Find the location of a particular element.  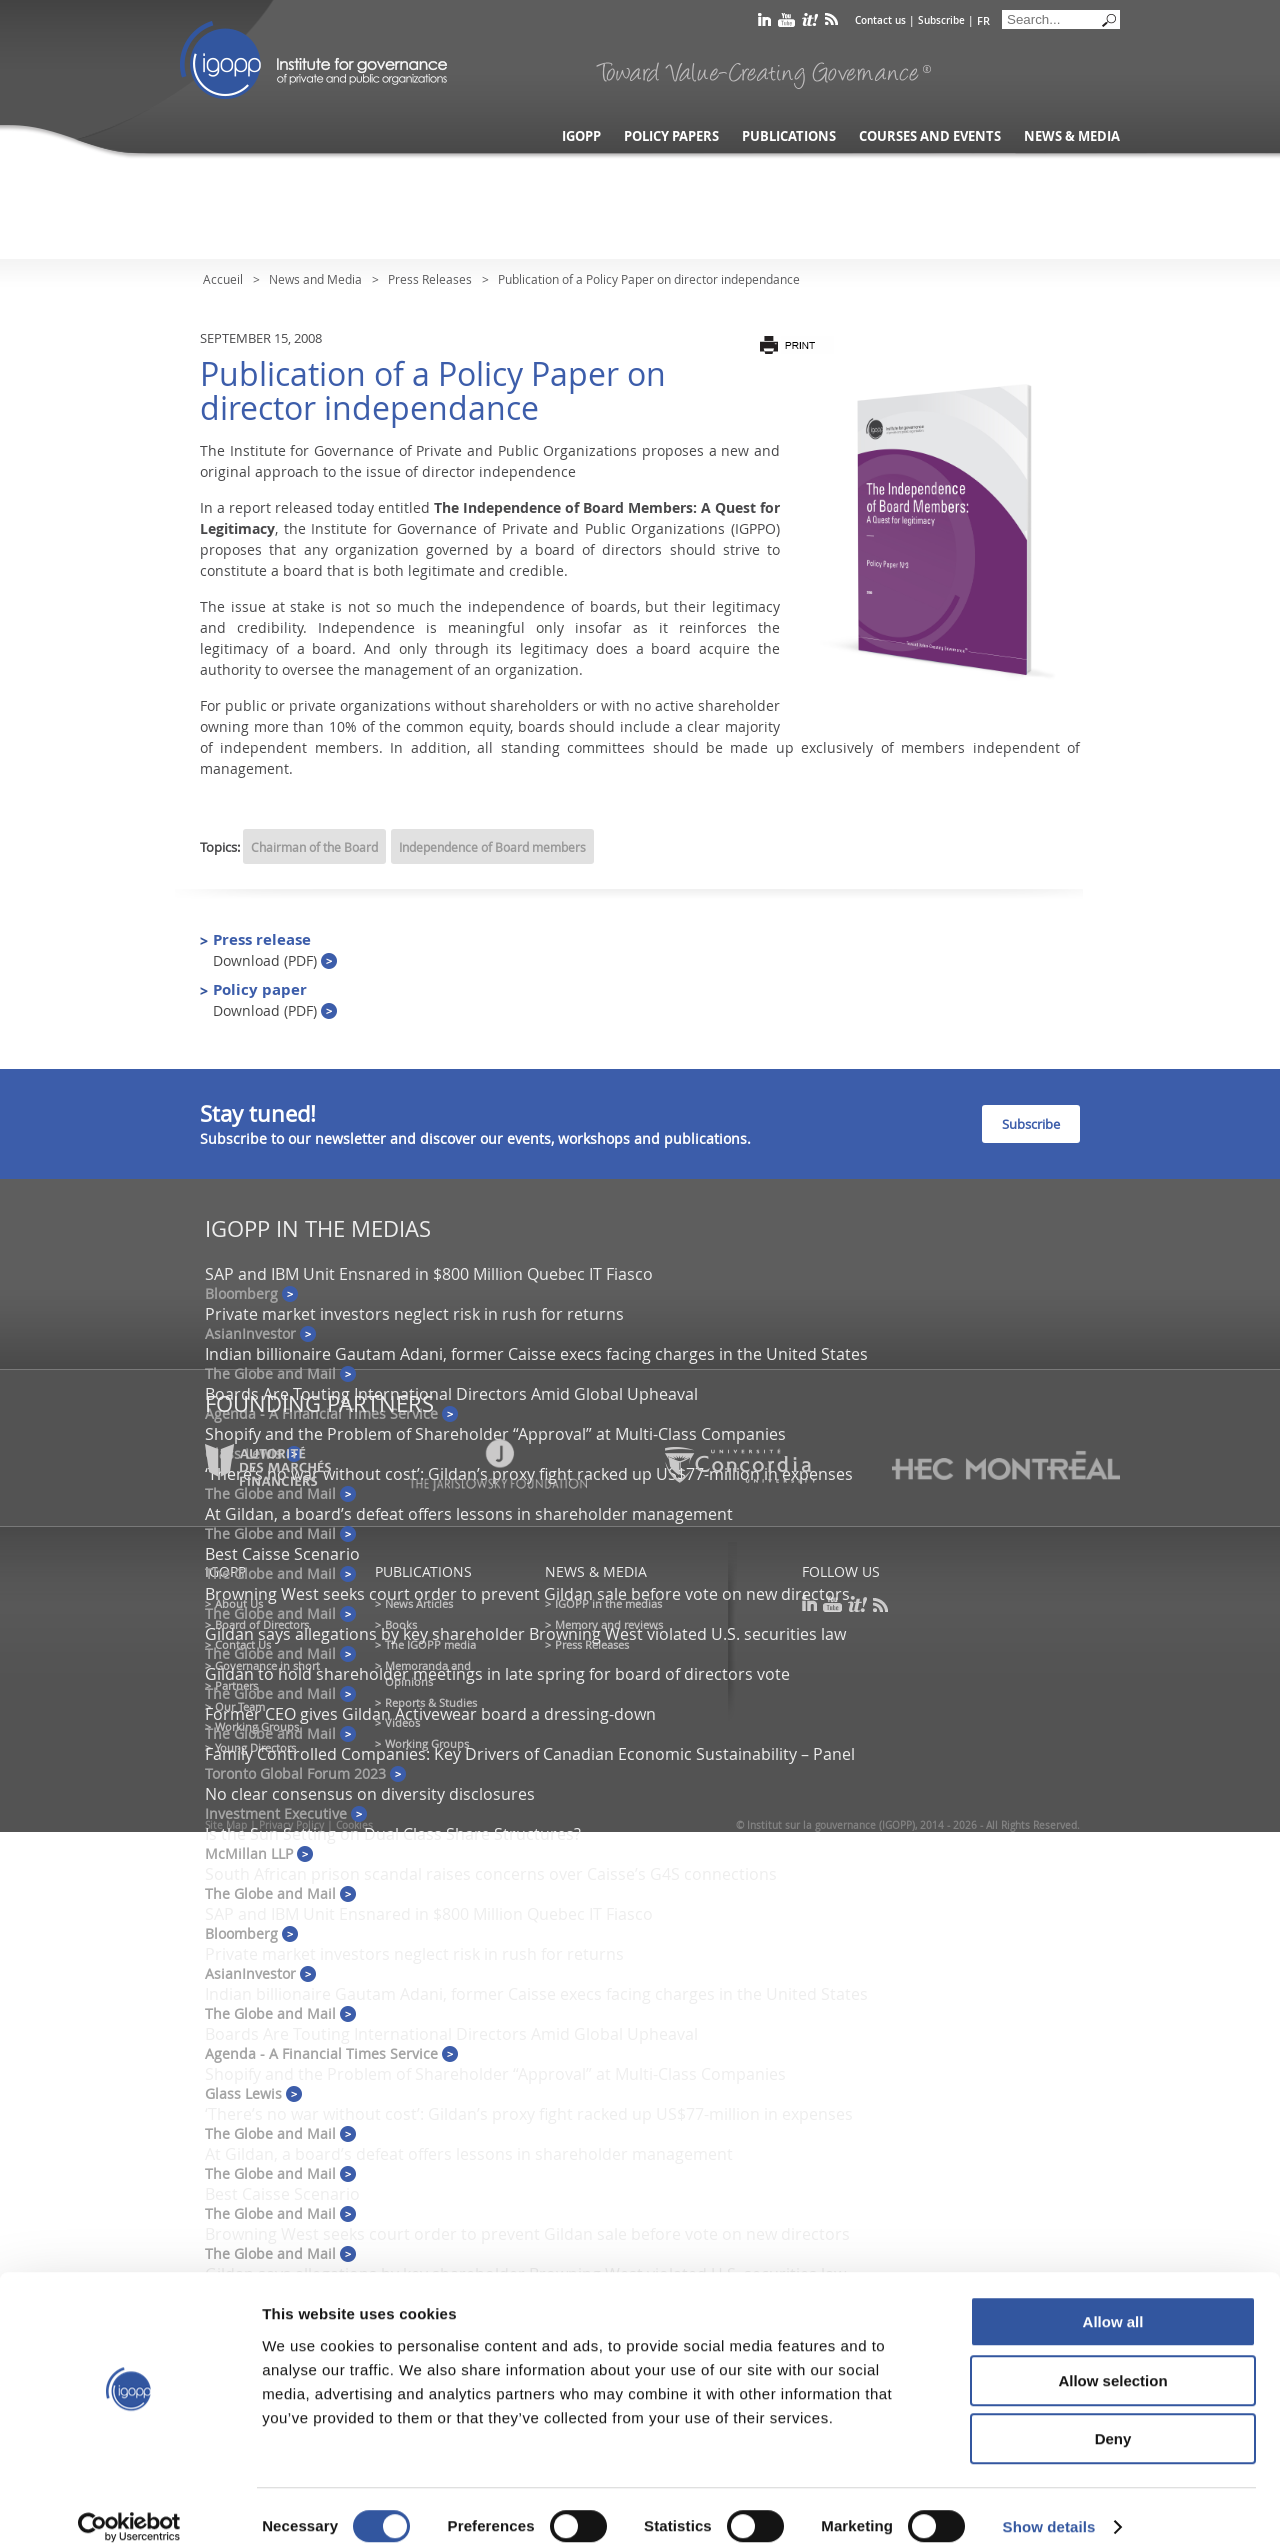

Family Controlled Companies: Key Drivers of Canadian Economic Sustainability – Panel is located at coordinates (530, 1754).